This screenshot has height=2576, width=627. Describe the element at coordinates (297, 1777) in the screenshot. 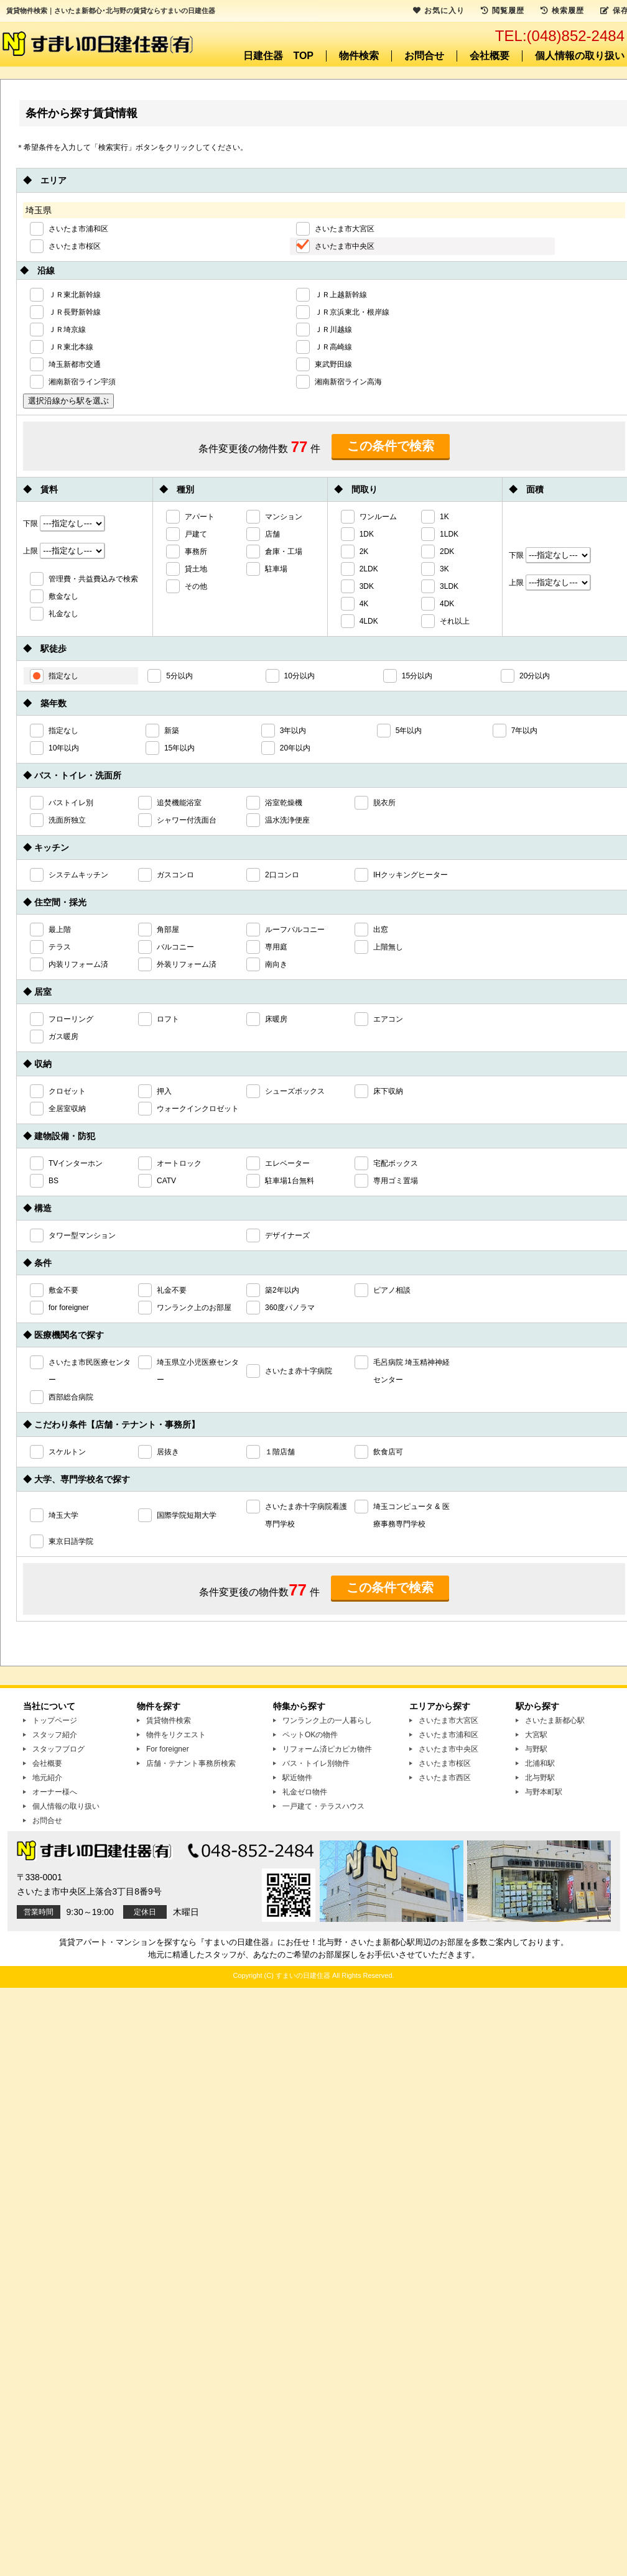

I see `駅近物件` at that location.